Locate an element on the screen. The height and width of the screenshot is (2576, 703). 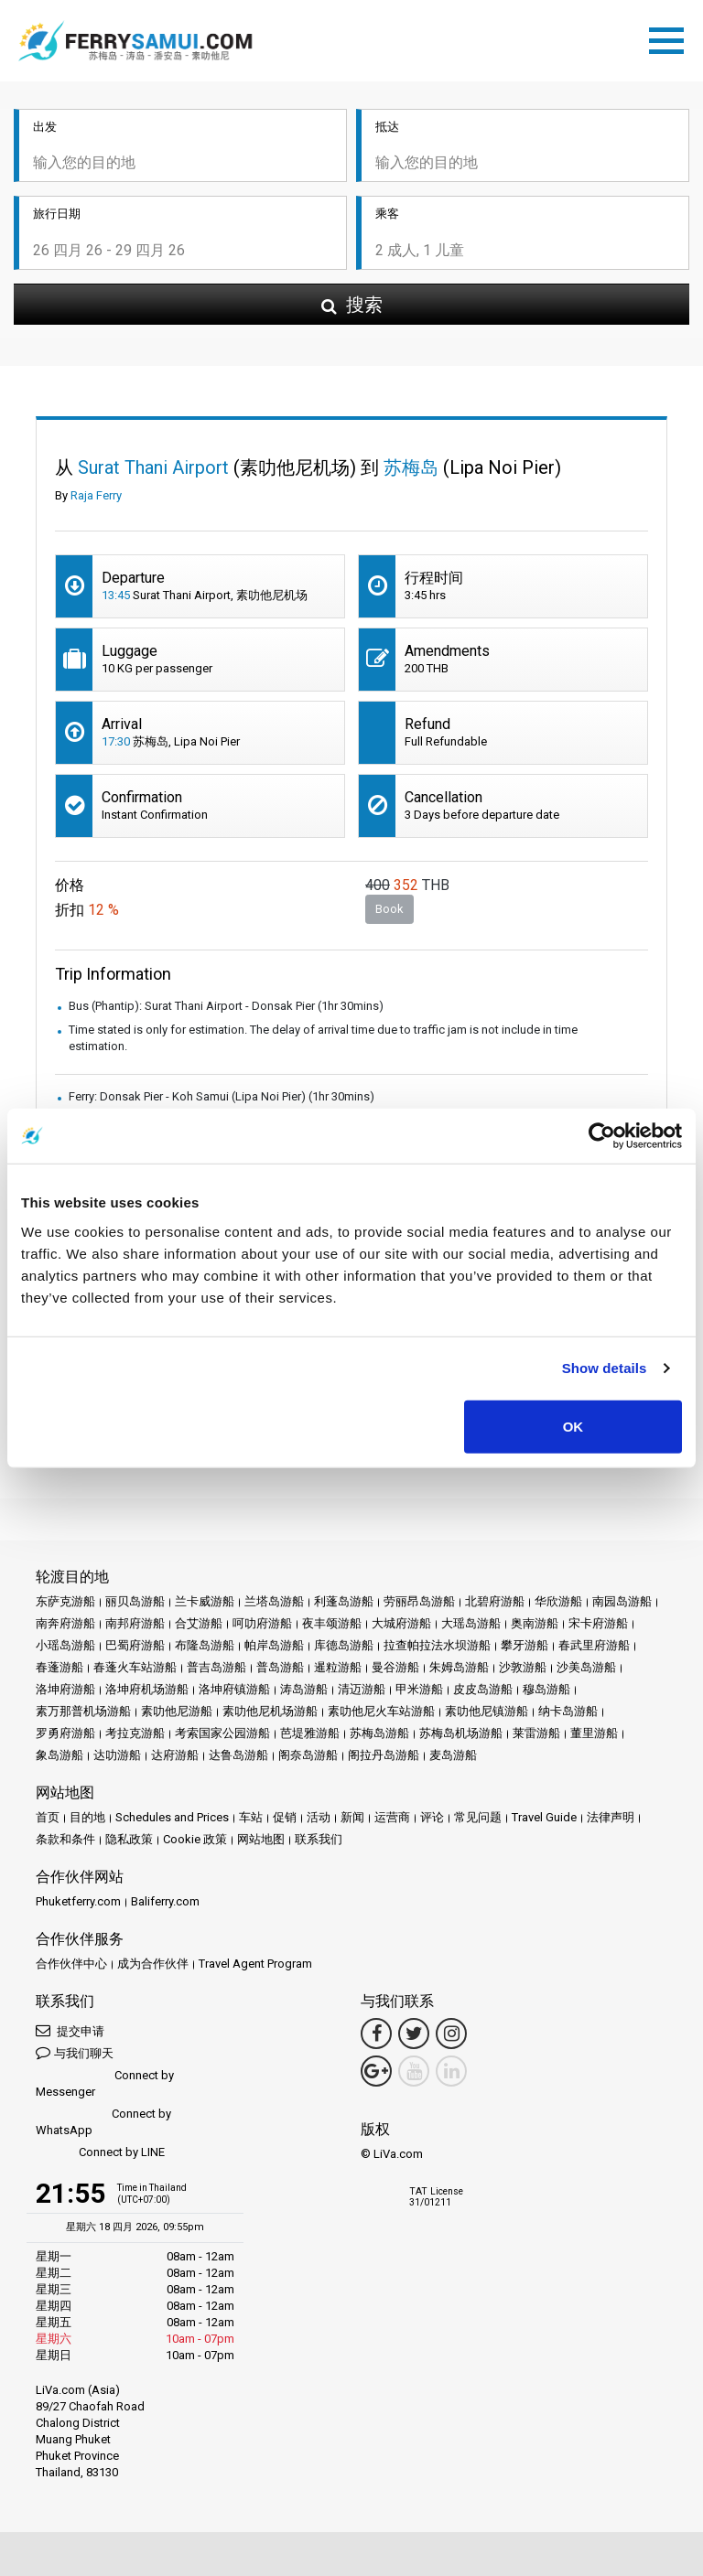
条款和条件 is located at coordinates (65, 1839).